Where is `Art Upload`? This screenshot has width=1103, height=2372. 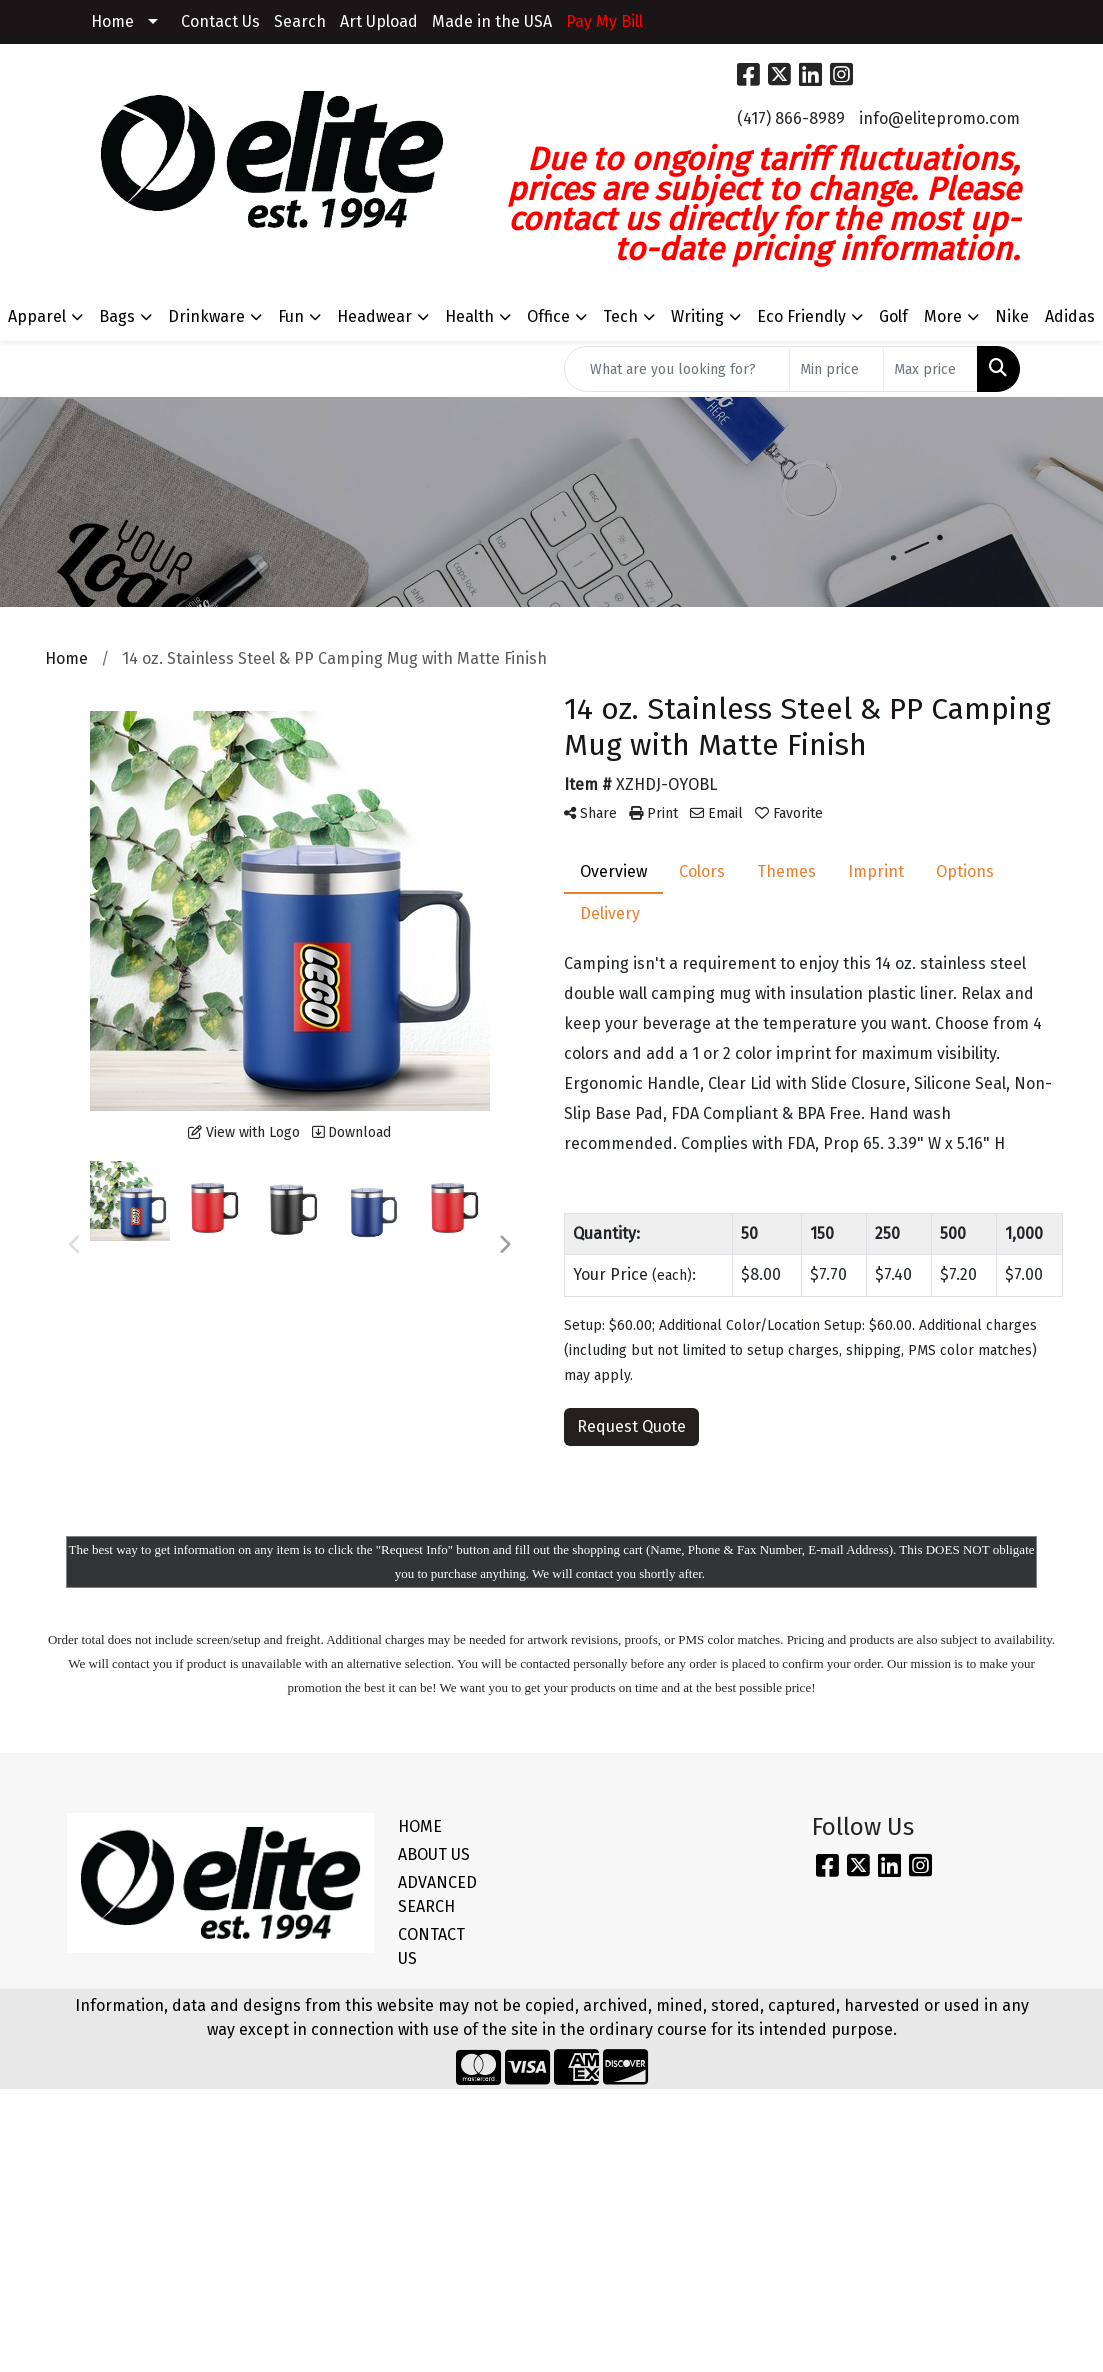
Art Upload is located at coordinates (379, 21).